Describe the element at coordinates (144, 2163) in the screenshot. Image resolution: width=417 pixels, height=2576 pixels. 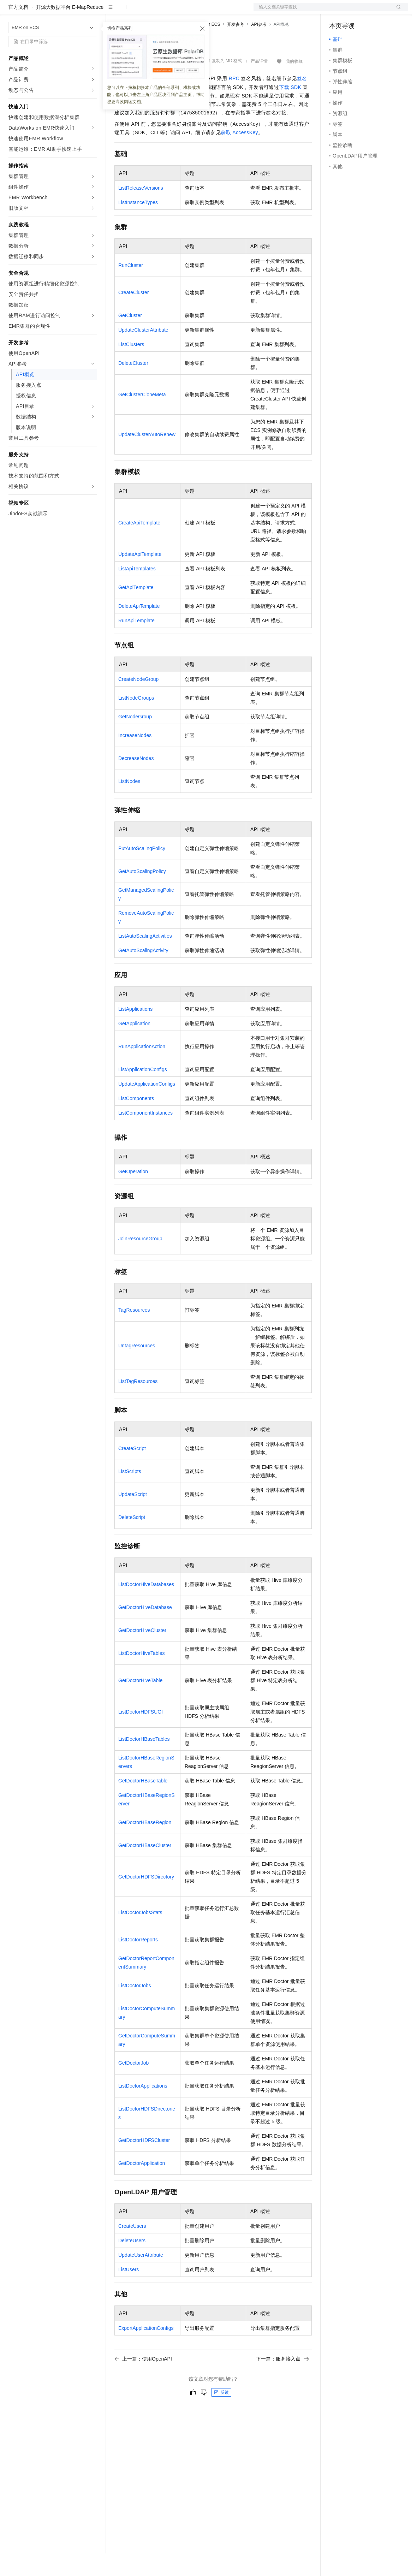
I see `GetDoctorHDFSCluster` at that location.